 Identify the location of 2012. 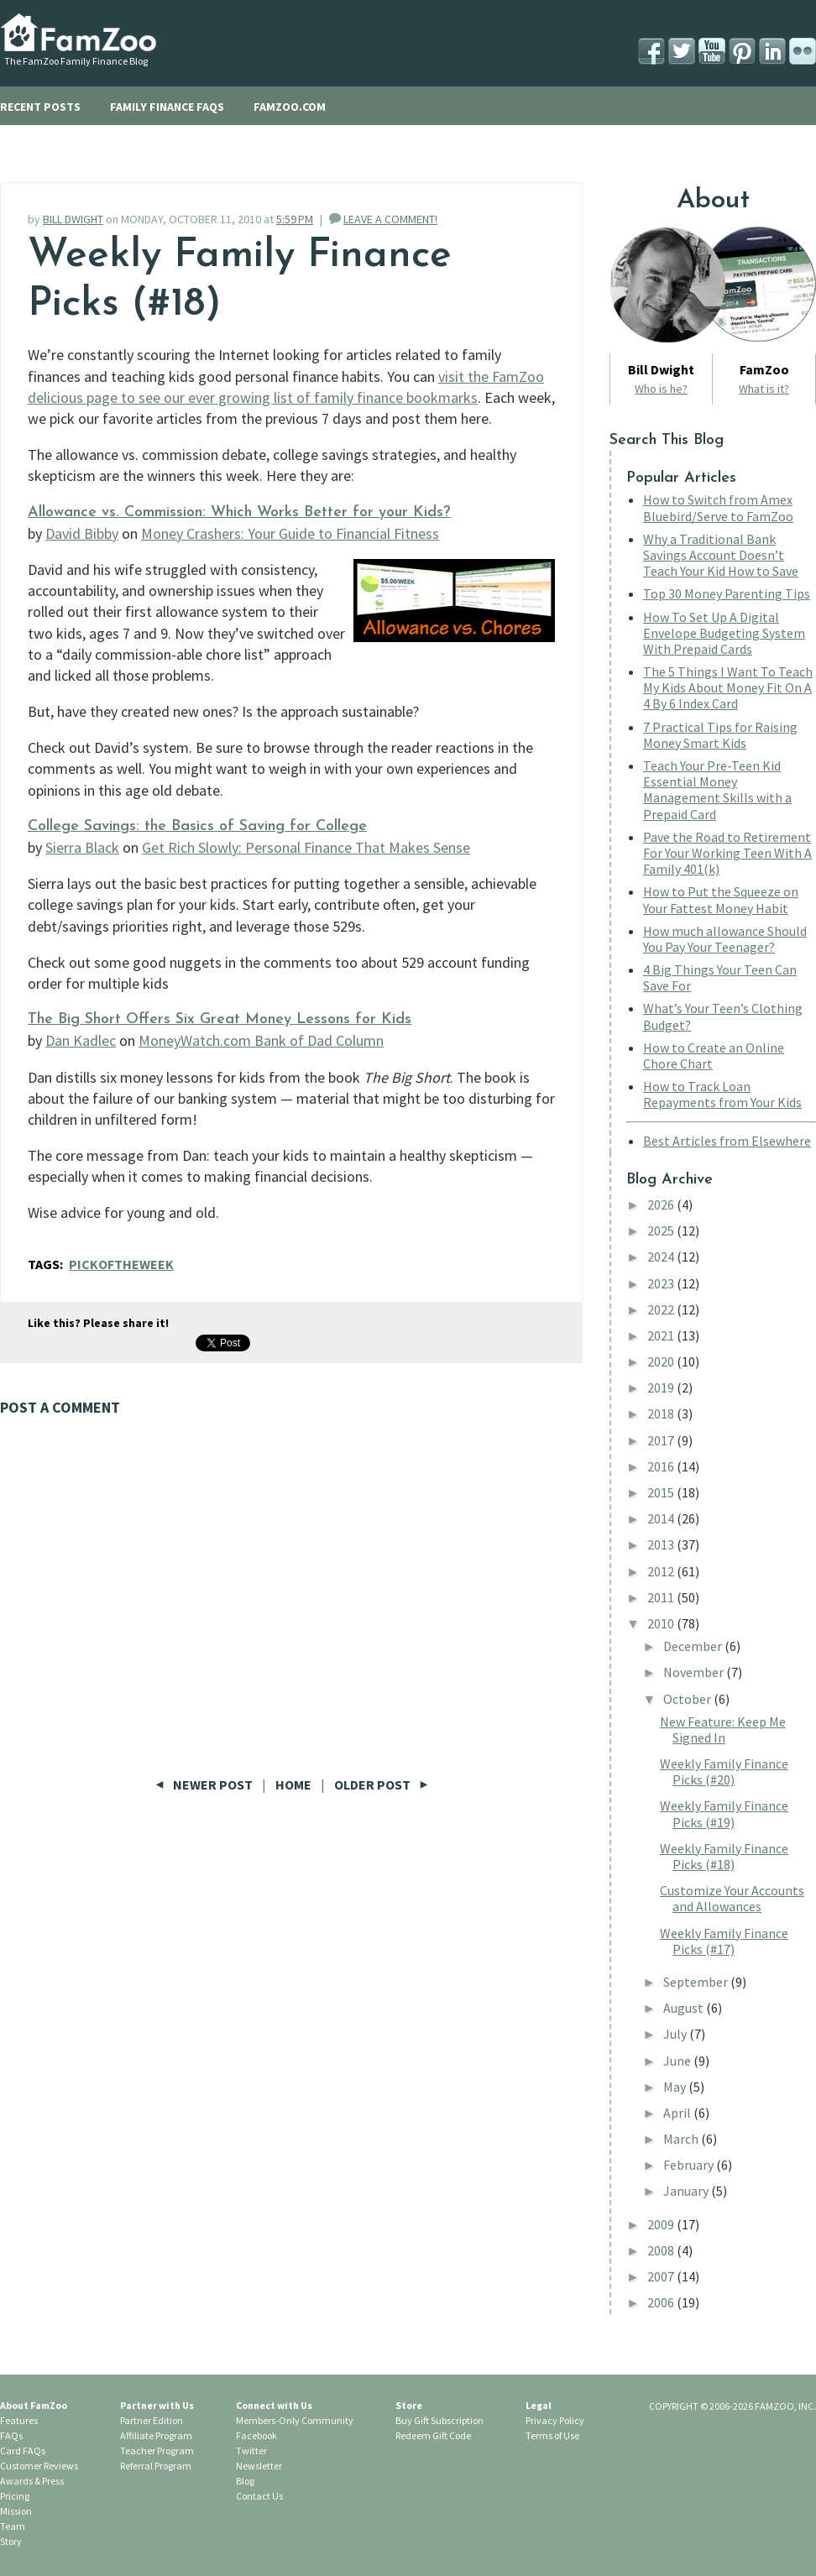
(662, 1571).